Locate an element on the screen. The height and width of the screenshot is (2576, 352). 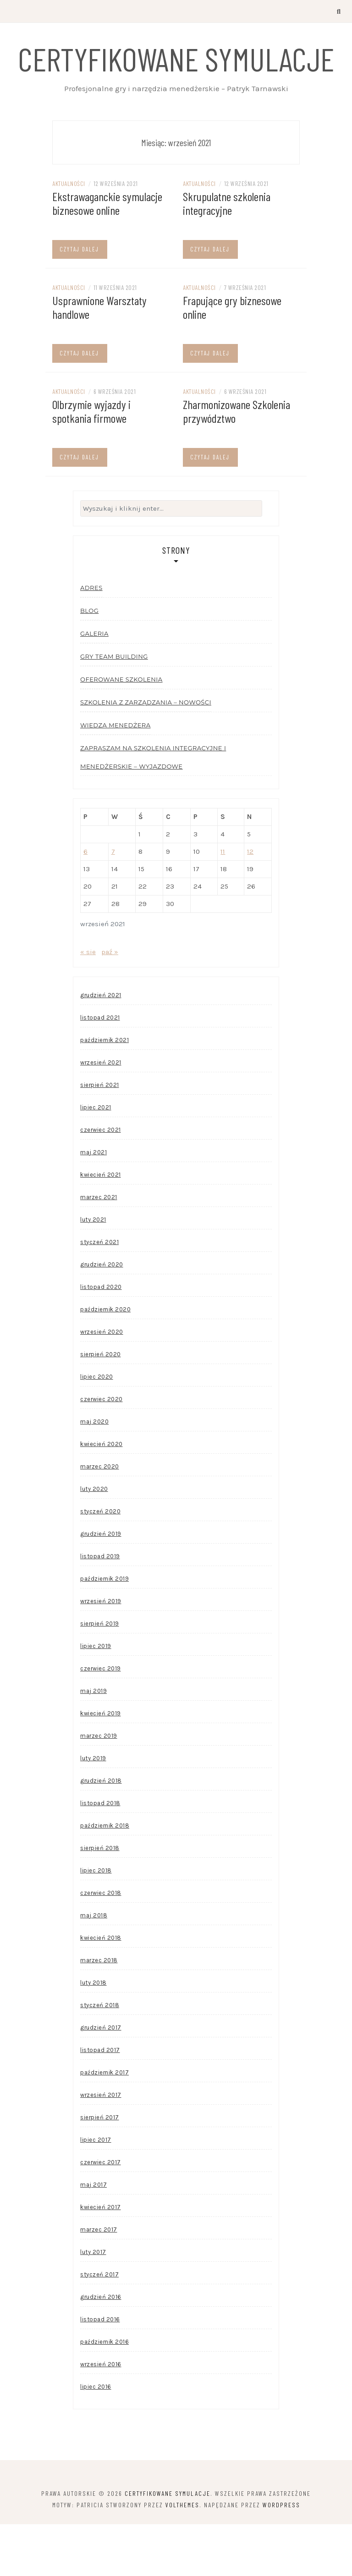
Szkolenia z zarządzania – nowości is located at coordinates (145, 754).